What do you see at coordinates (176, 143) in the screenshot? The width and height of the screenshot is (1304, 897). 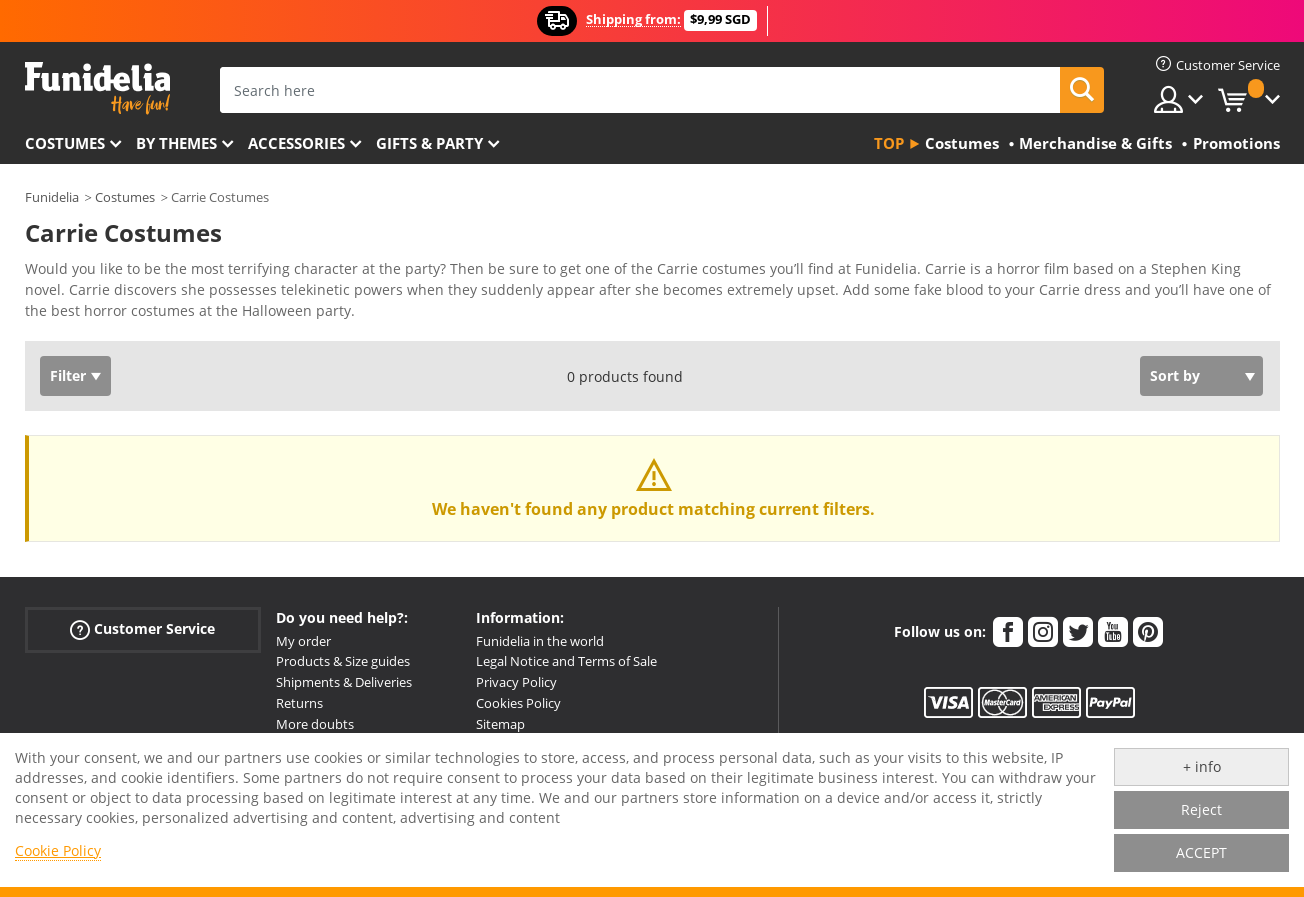 I see `By themes` at bounding box center [176, 143].